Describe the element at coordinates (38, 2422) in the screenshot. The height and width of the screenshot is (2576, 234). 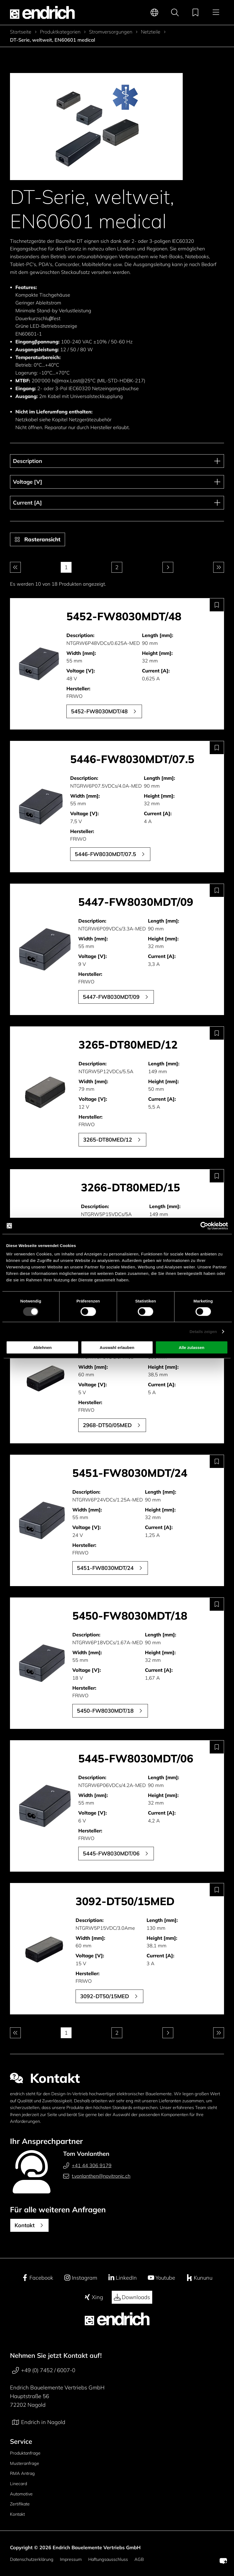
I see `Endrich in Nagold` at that location.